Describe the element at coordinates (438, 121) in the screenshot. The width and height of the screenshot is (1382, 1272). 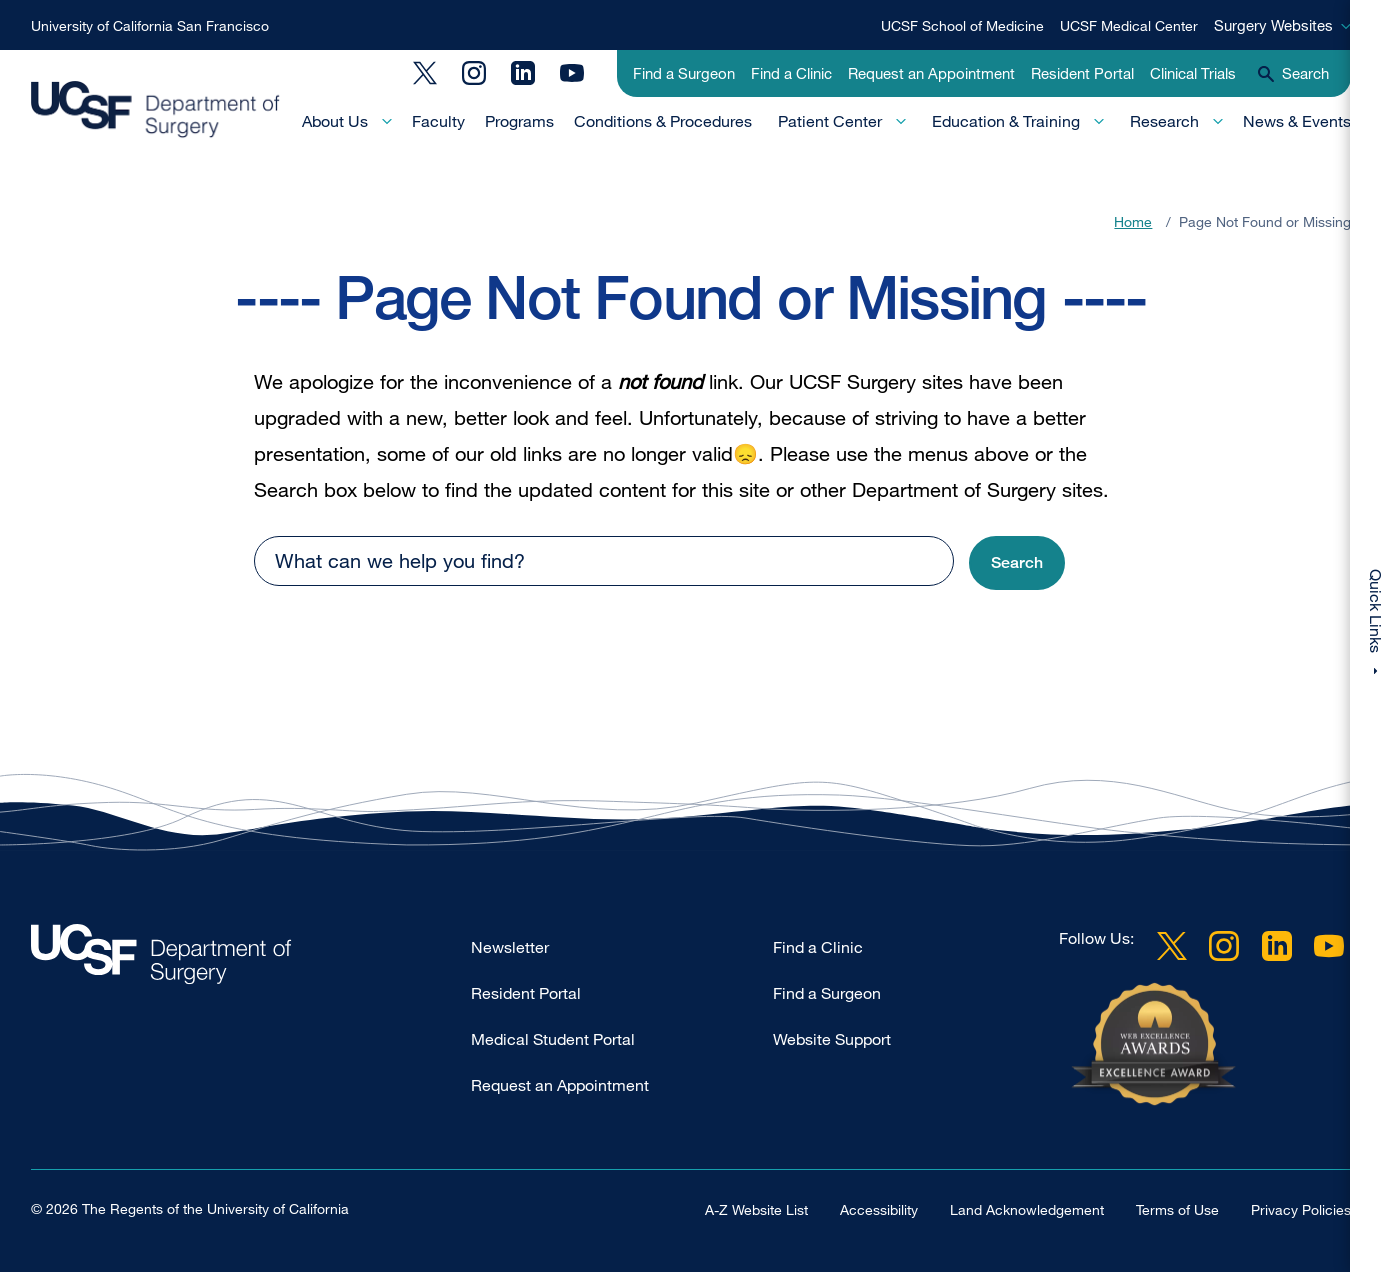
I see `Faculty` at that location.